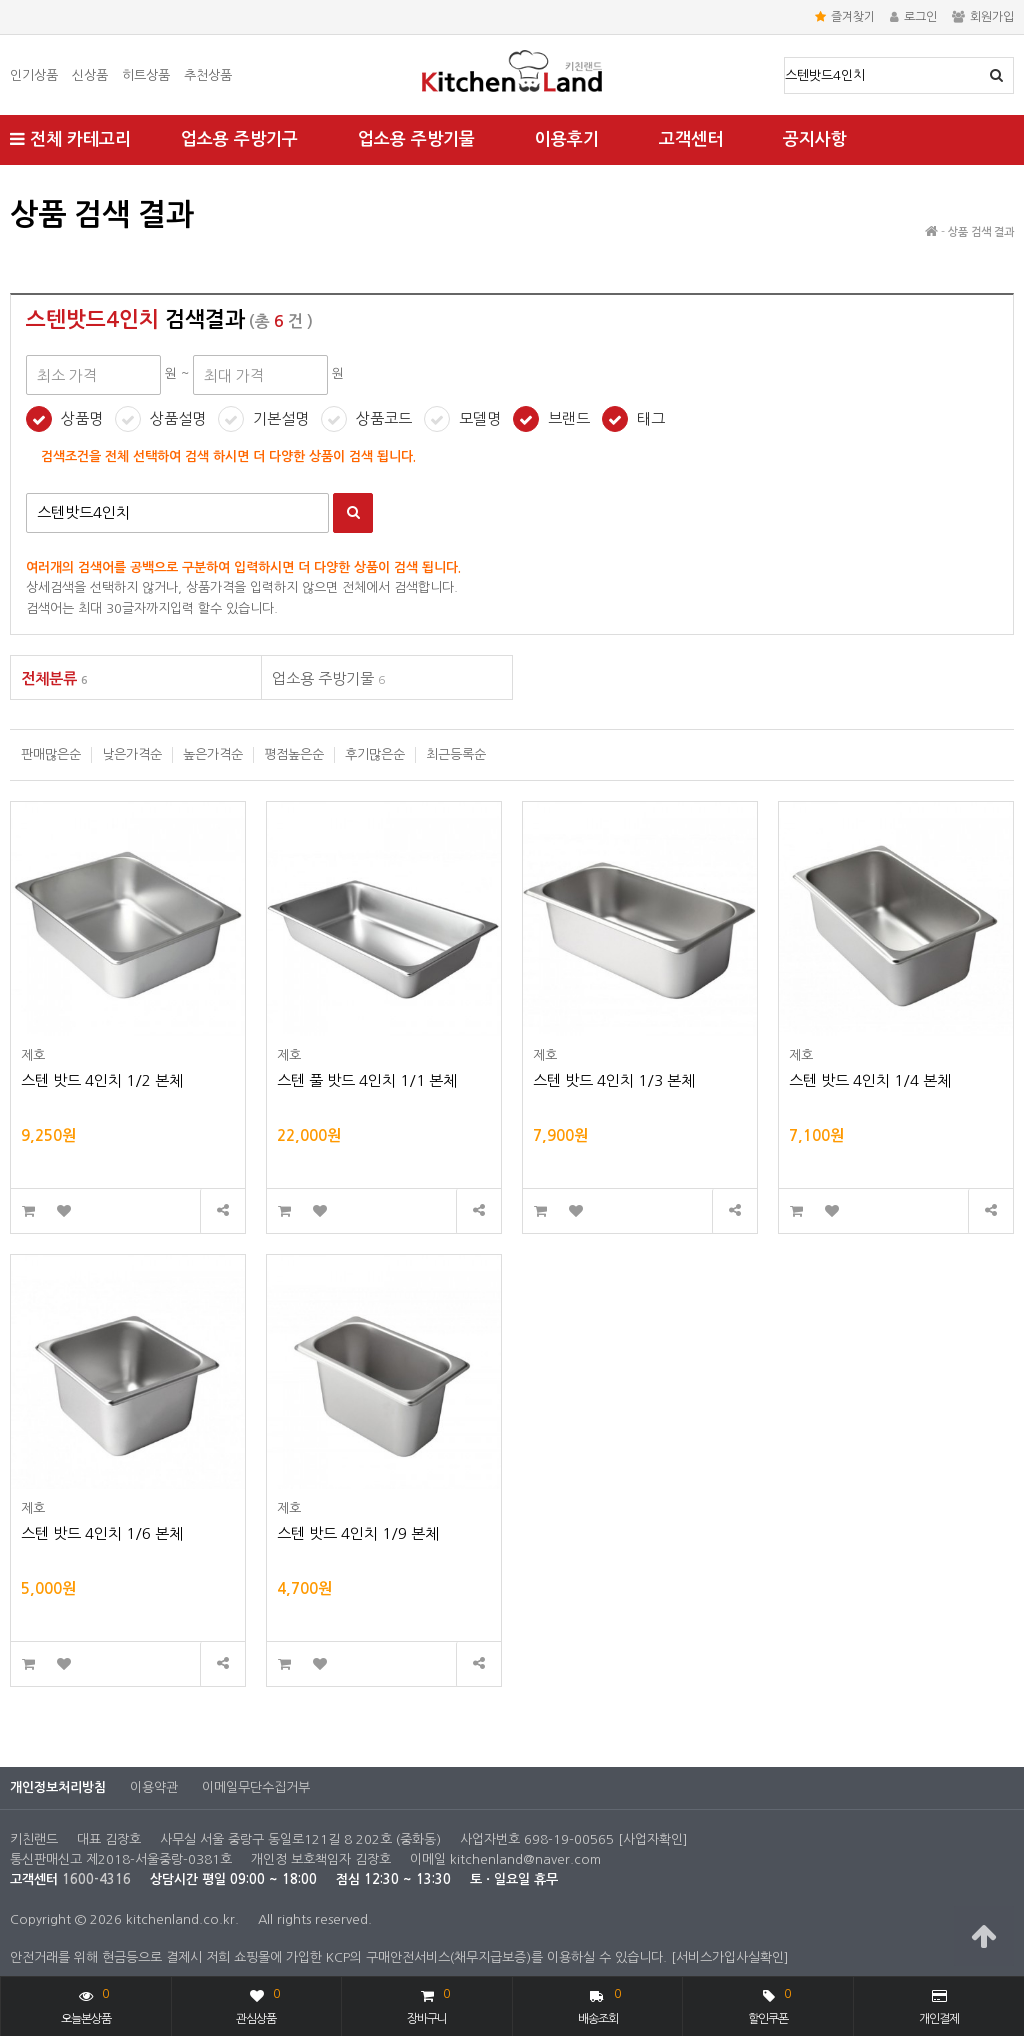  Describe the element at coordinates (146, 75) in the screenshot. I see `히트상품` at that location.